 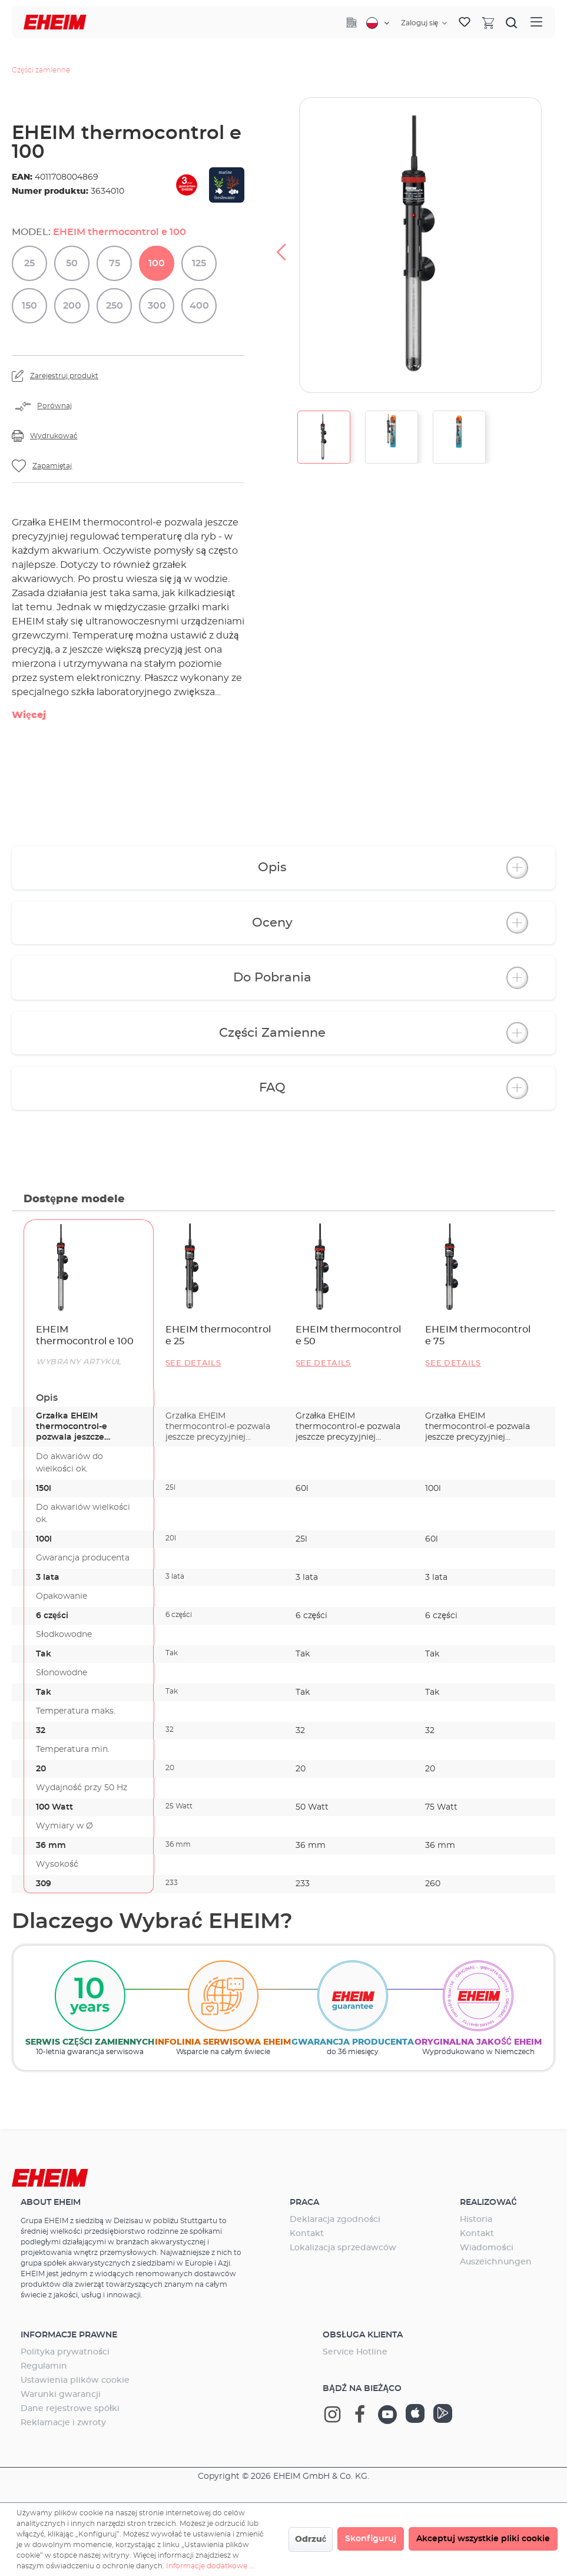 What do you see at coordinates (351, 22) in the screenshot?
I see `[Company]` at bounding box center [351, 22].